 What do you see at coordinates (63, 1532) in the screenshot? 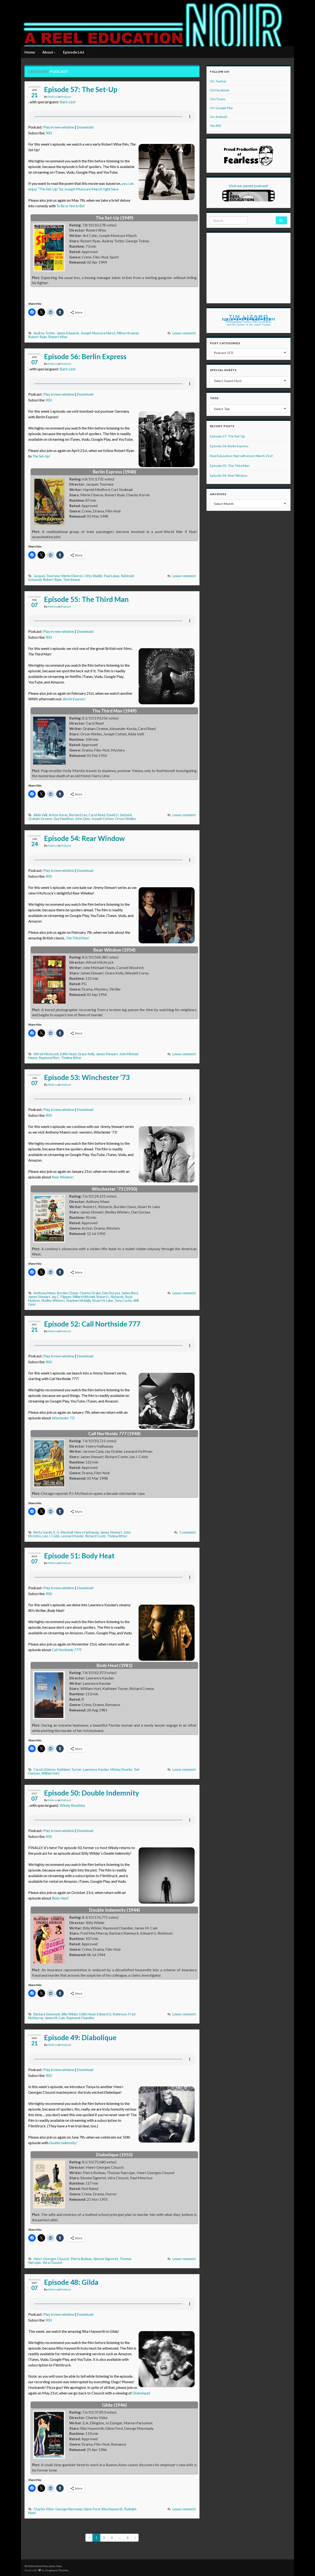
I see `E. G. Marshall` at bounding box center [63, 1532].